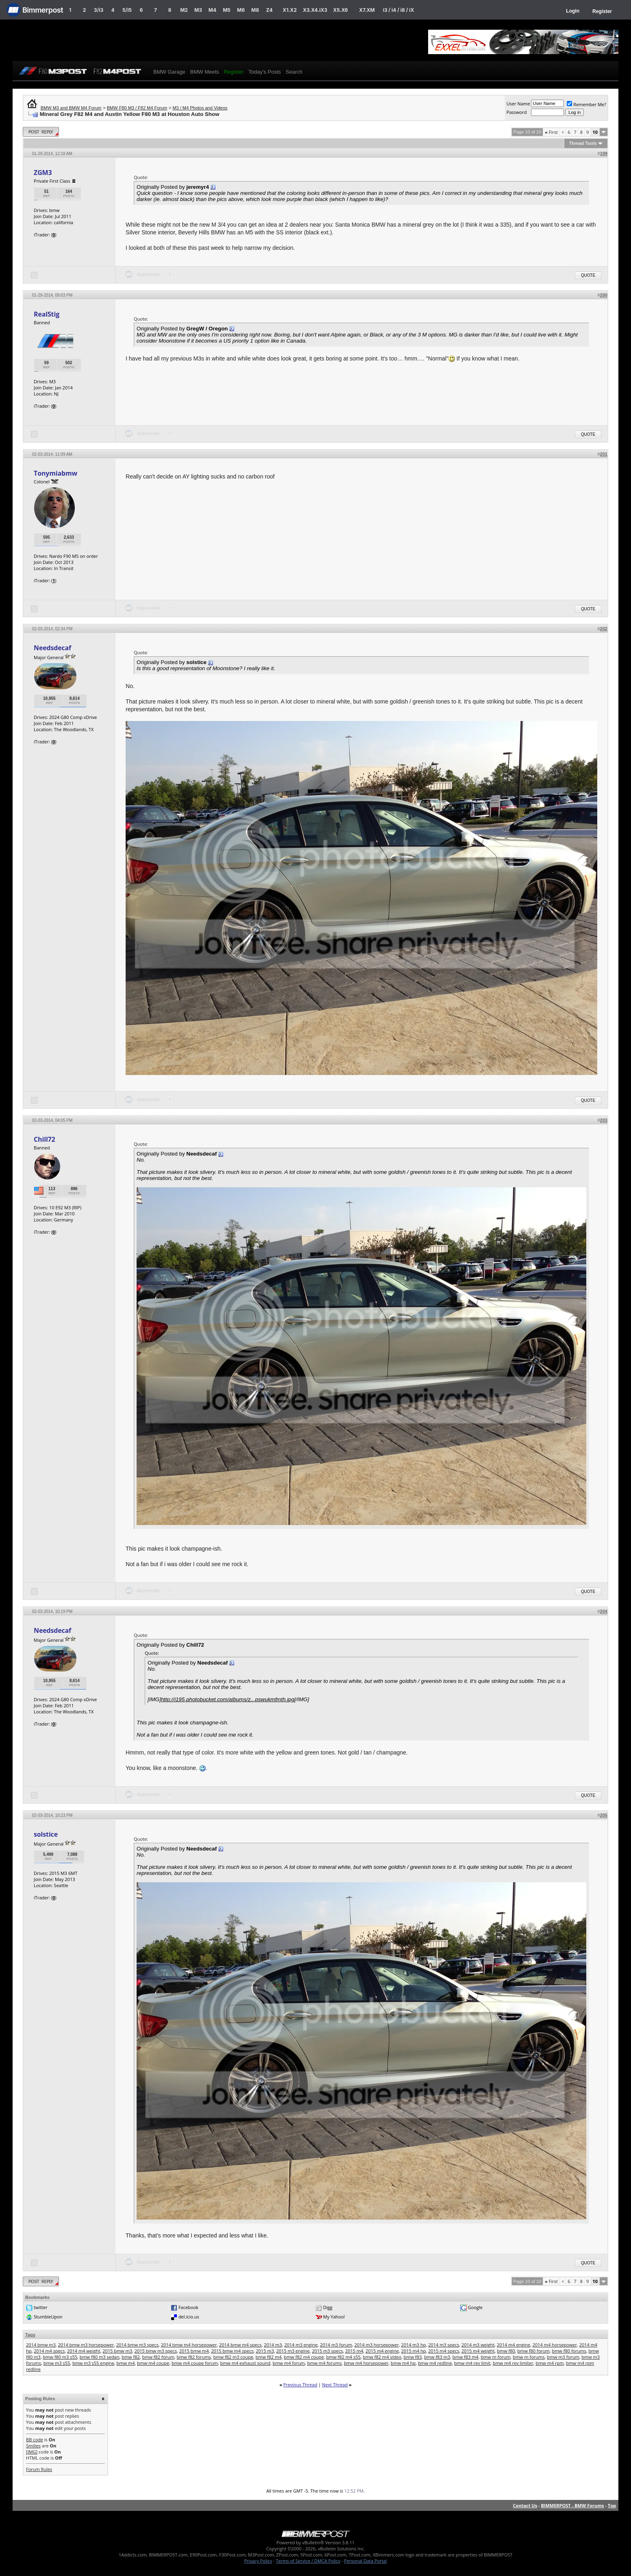 This screenshot has width=631, height=2576. What do you see at coordinates (301, 2345) in the screenshot?
I see `2014 m3 engine` at bounding box center [301, 2345].